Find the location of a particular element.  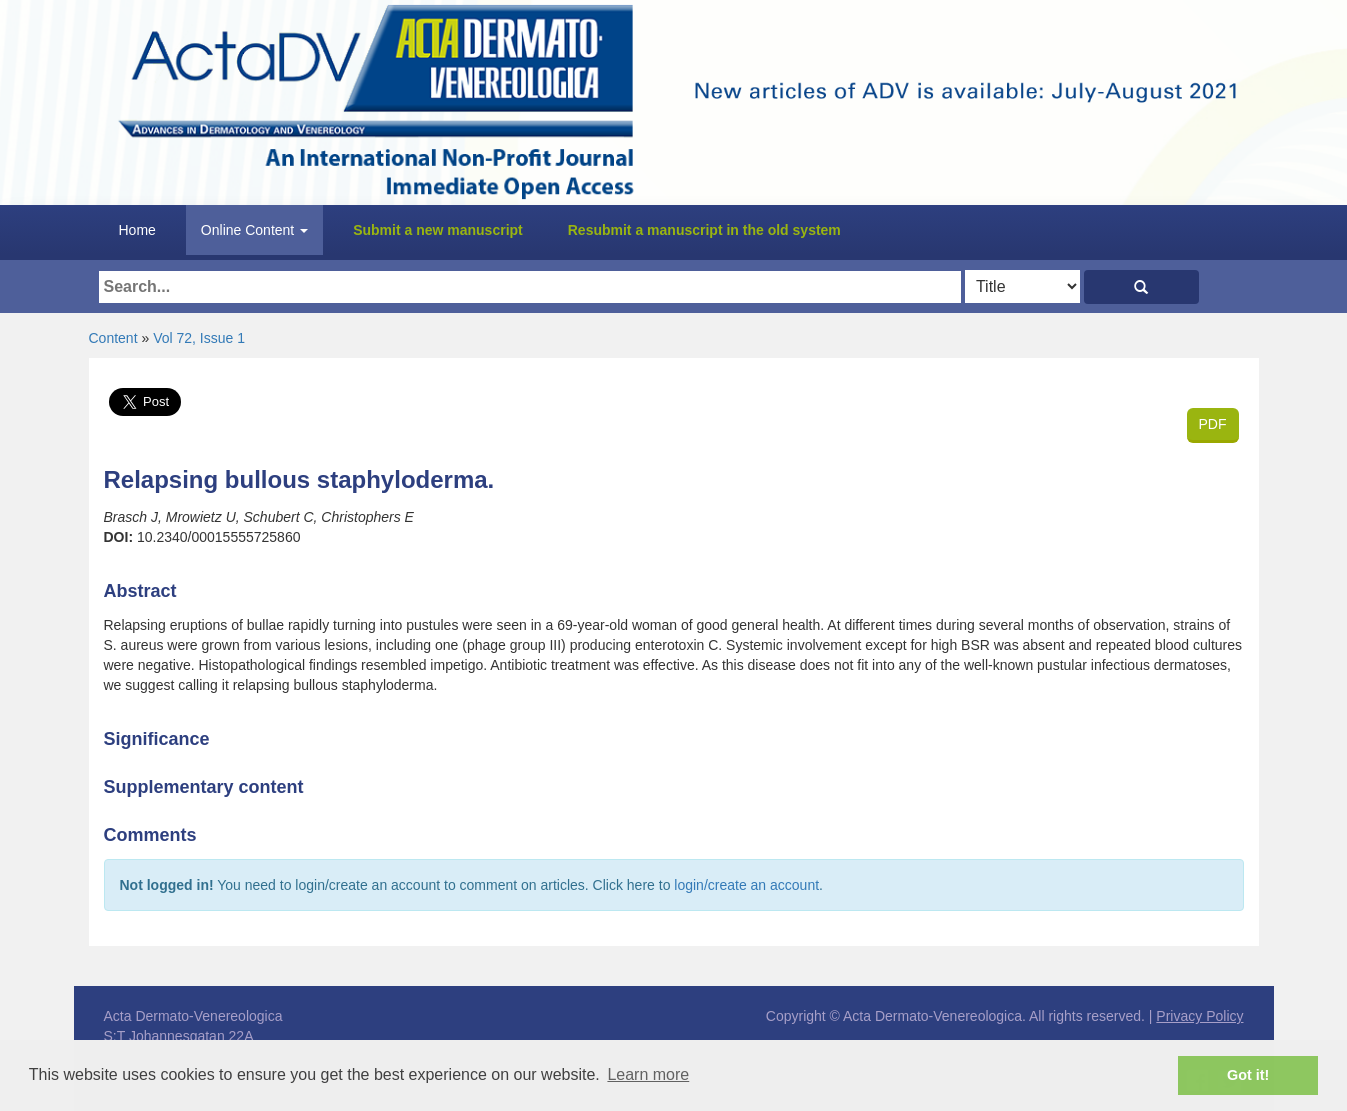

Submit a new manuscript is located at coordinates (438, 230).